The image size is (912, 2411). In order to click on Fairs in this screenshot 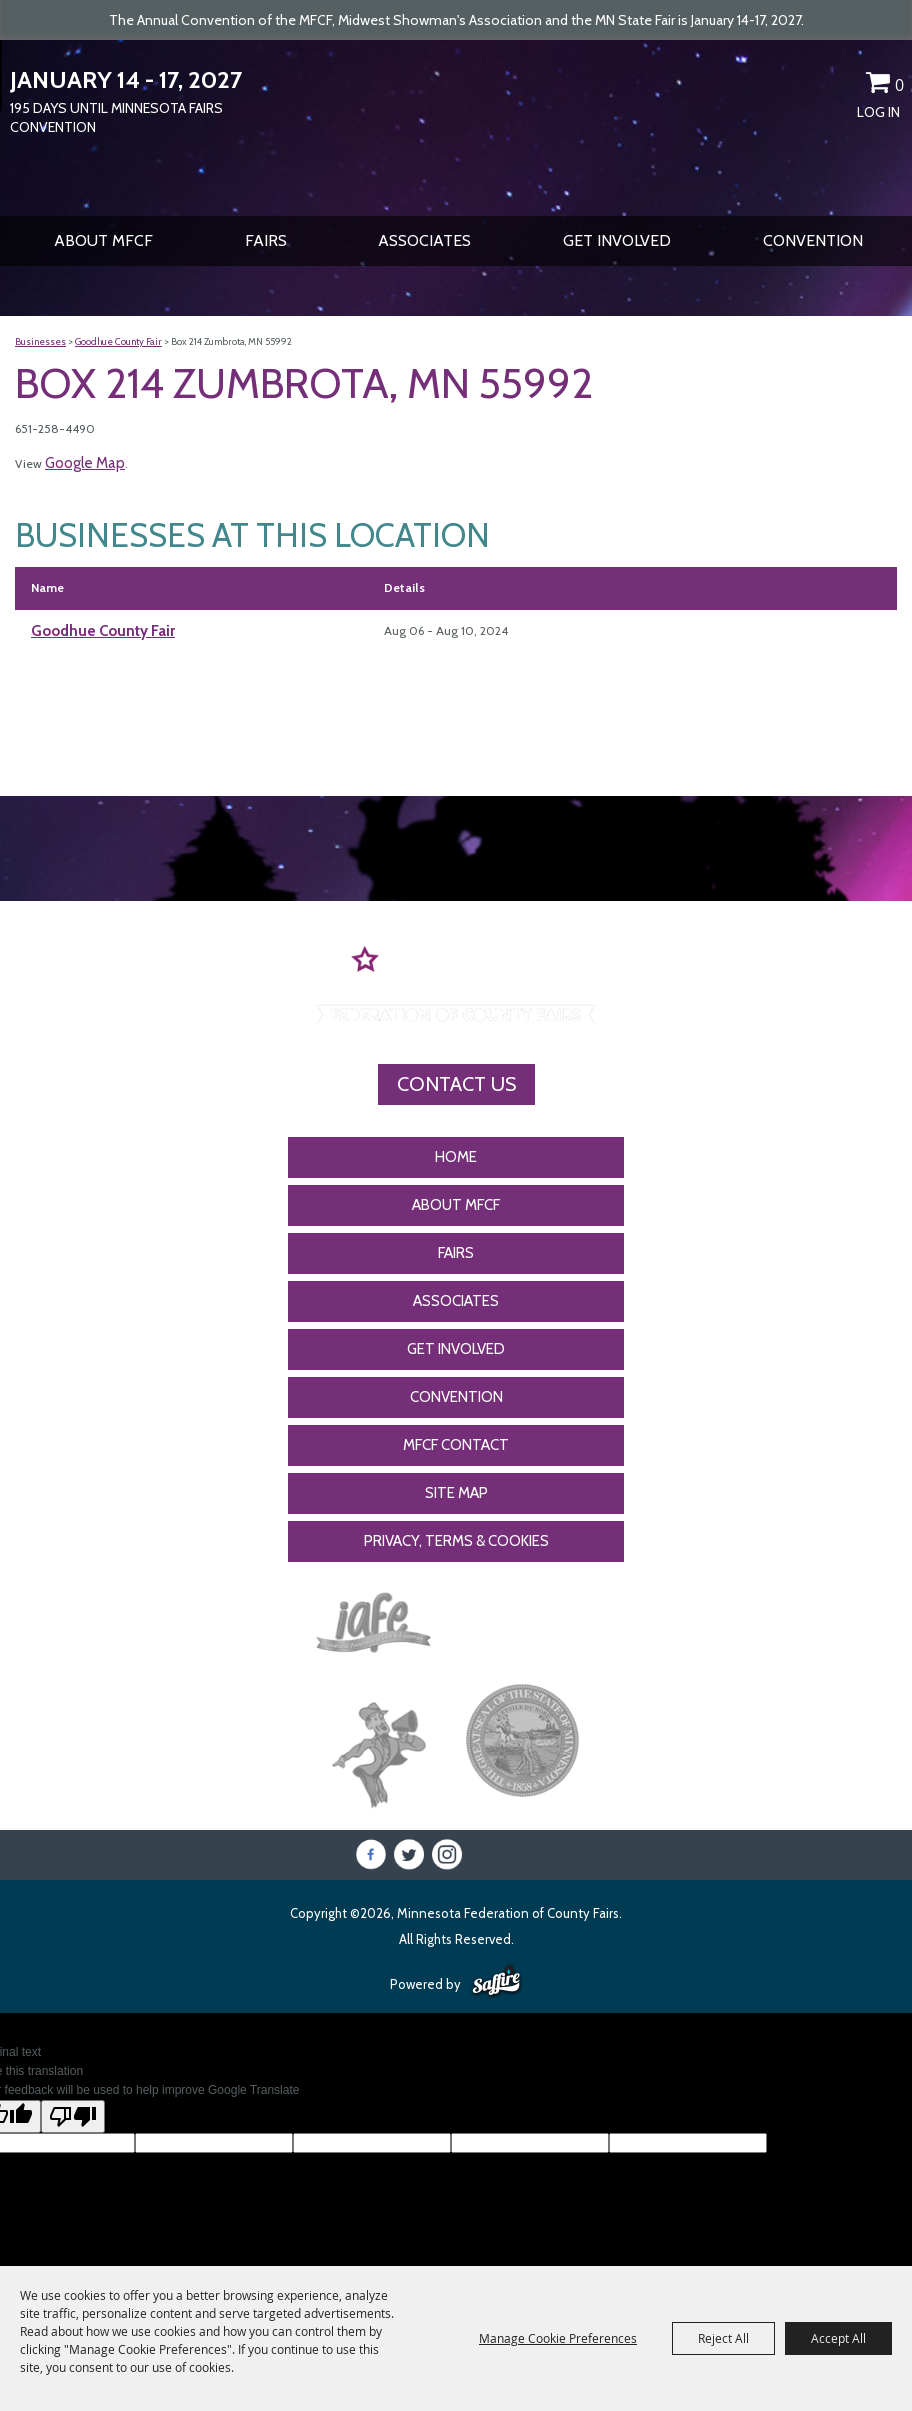, I will do `click(266, 240)`.